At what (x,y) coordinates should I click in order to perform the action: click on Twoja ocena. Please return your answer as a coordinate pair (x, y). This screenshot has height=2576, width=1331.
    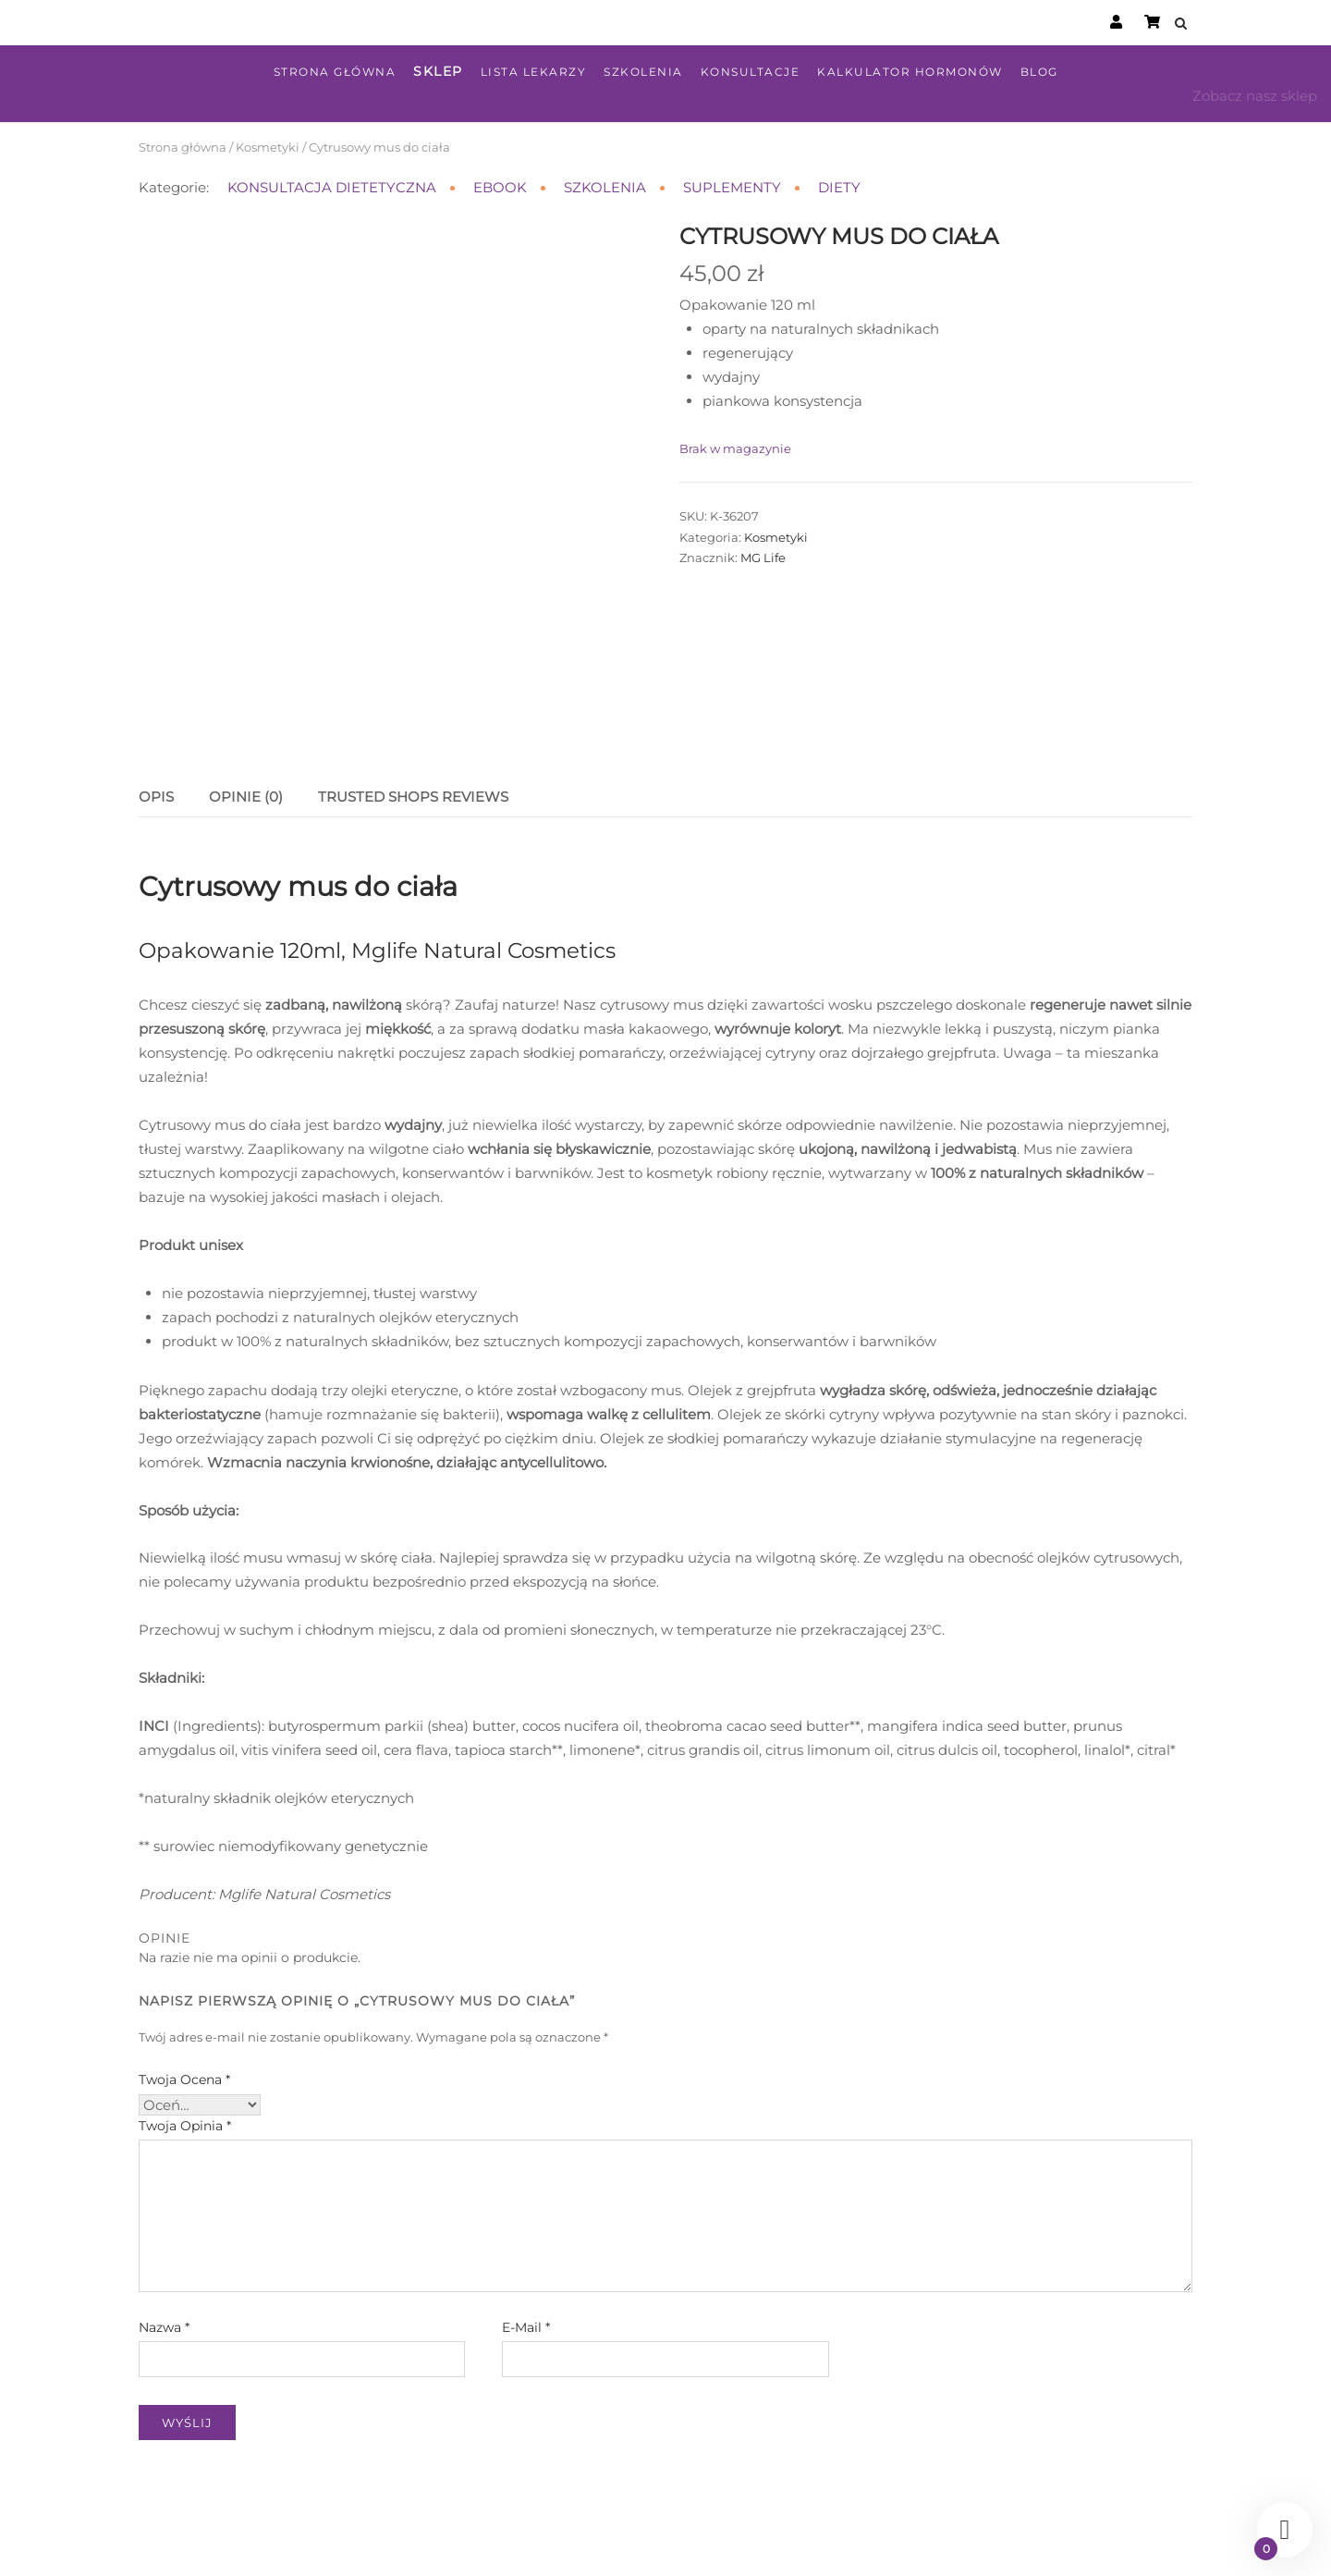
    Looking at the image, I should click on (184, 1995).